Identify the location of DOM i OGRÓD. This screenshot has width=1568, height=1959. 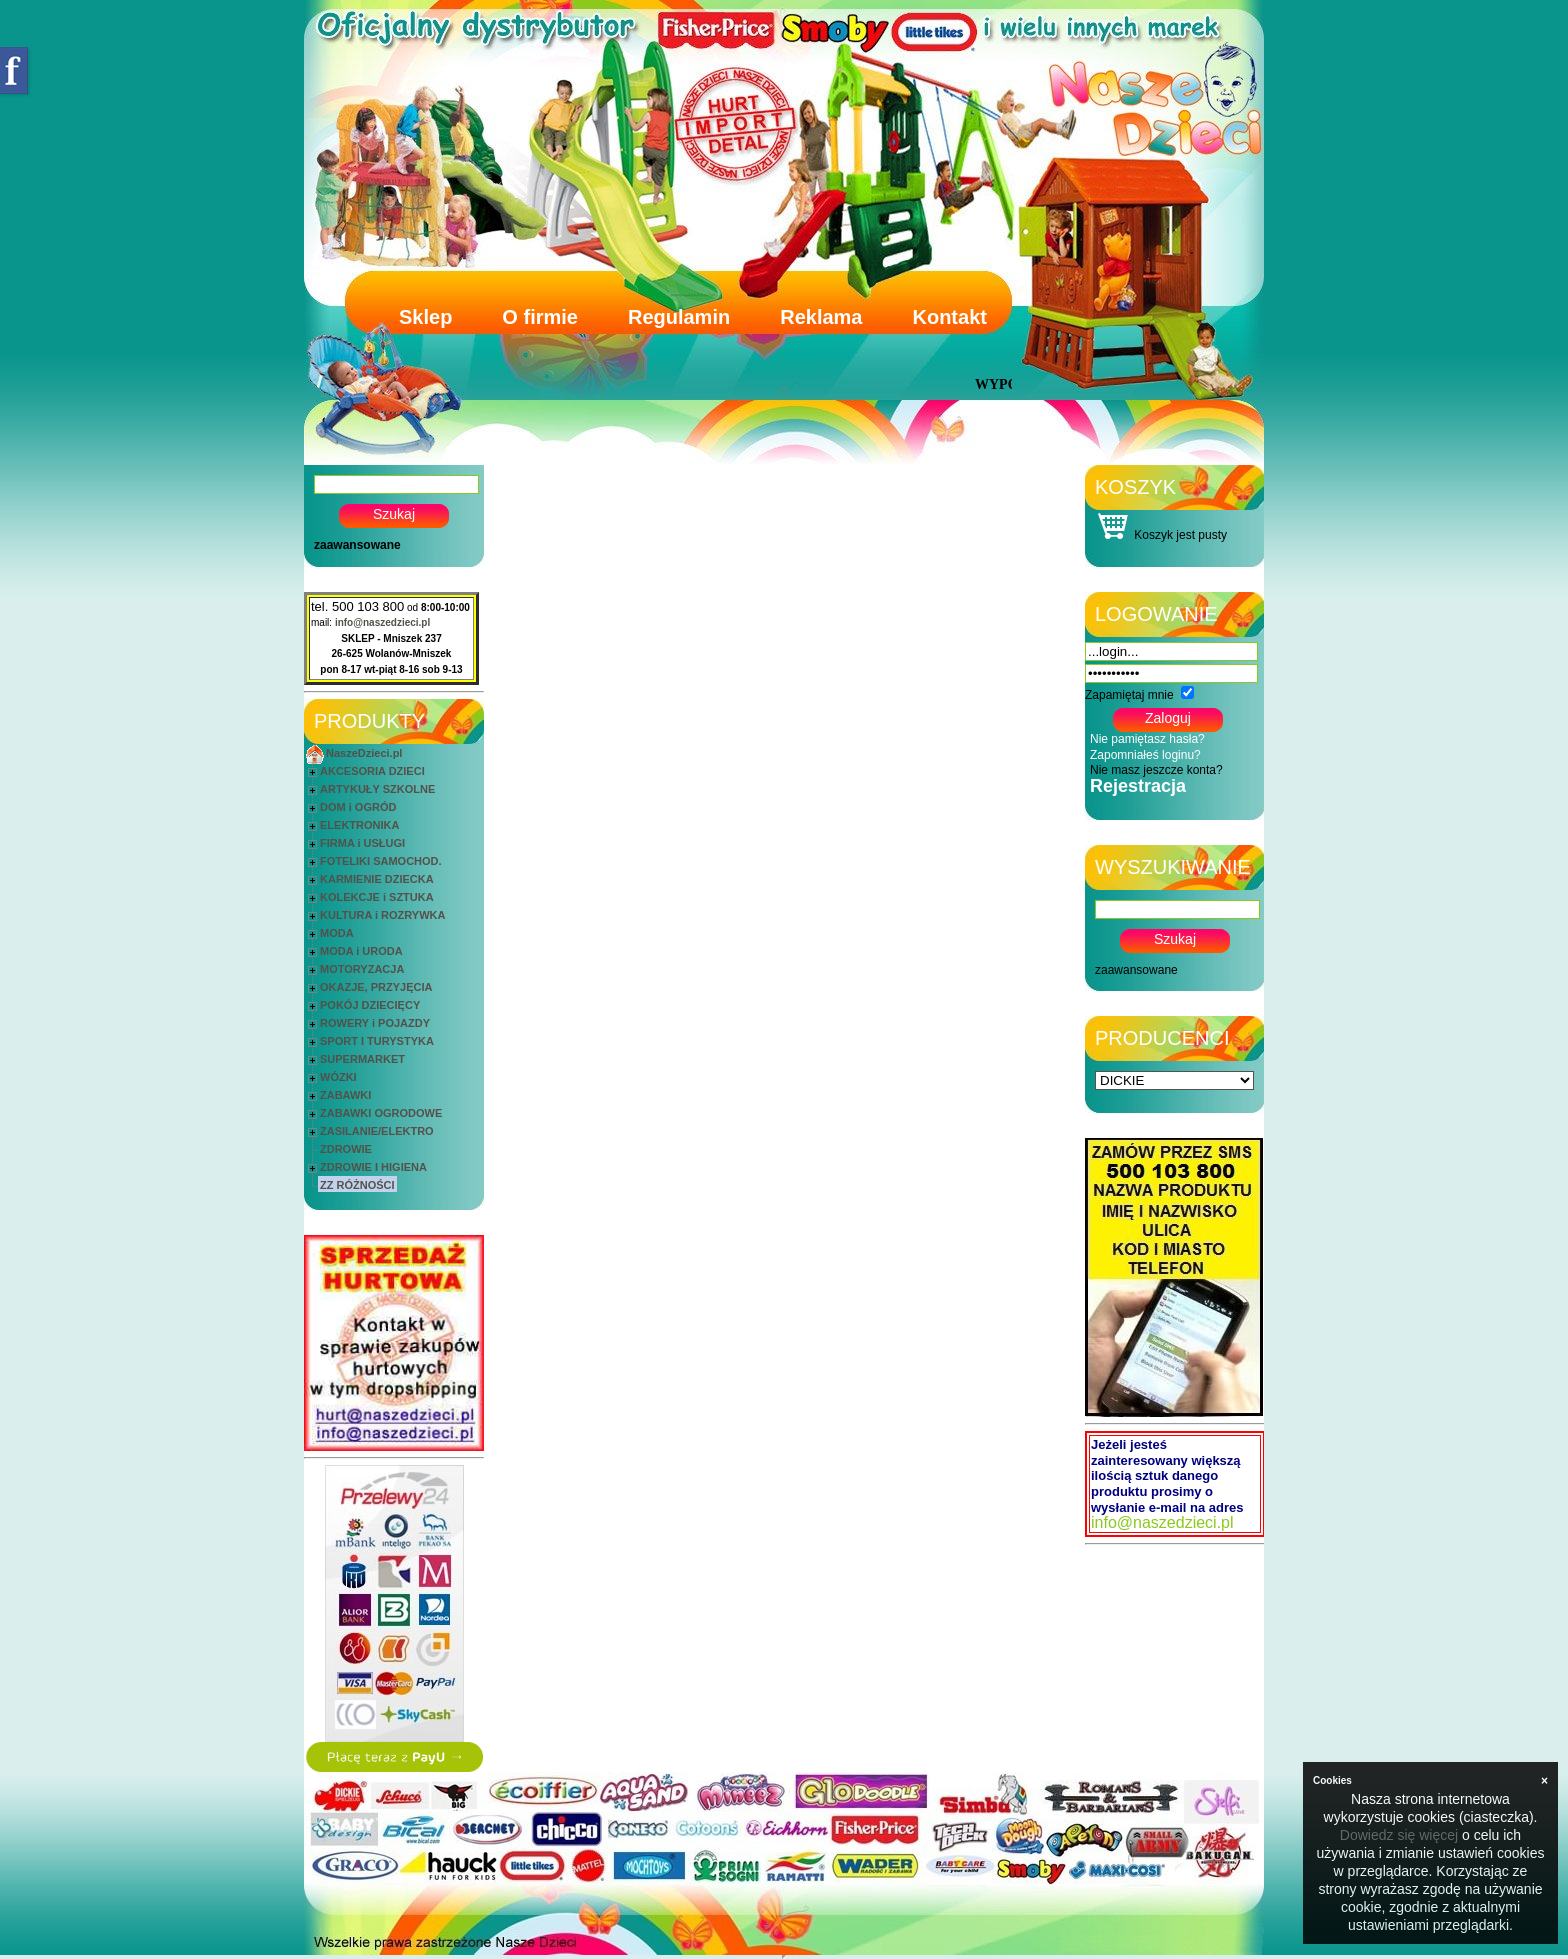
(358, 807).